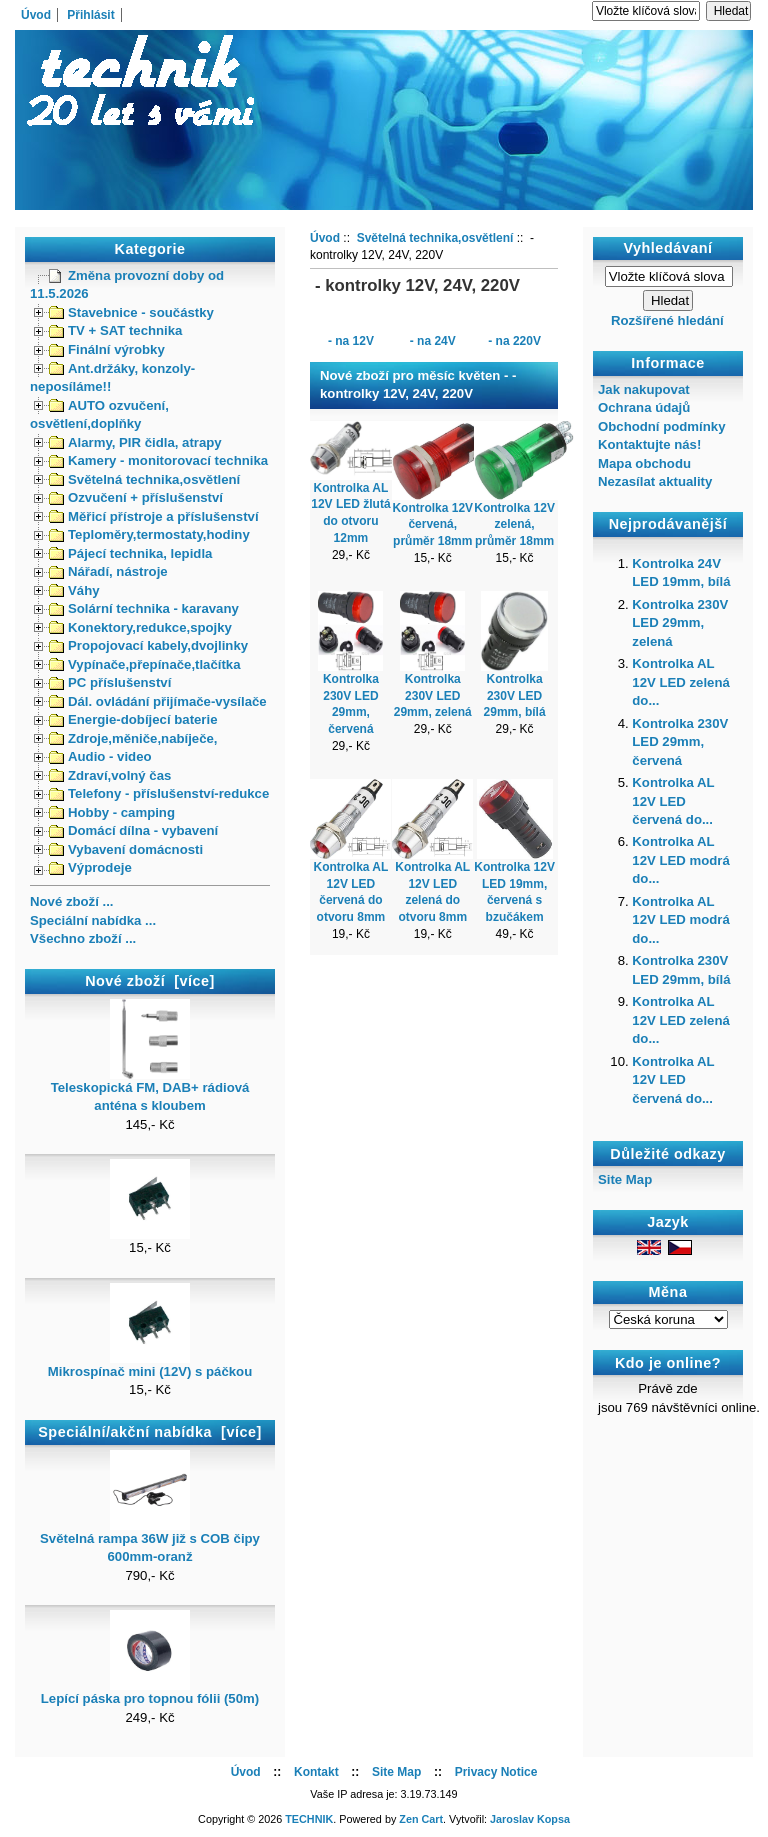  What do you see at coordinates (130, 553) in the screenshot?
I see `Pájecí technika, lepidla` at bounding box center [130, 553].